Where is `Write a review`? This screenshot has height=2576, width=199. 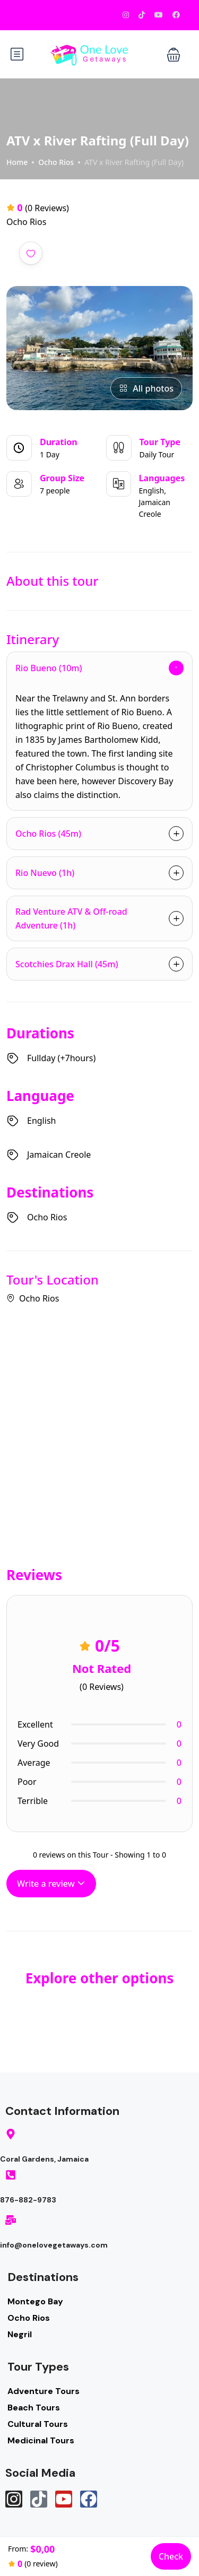
Write a review is located at coordinates (51, 1883).